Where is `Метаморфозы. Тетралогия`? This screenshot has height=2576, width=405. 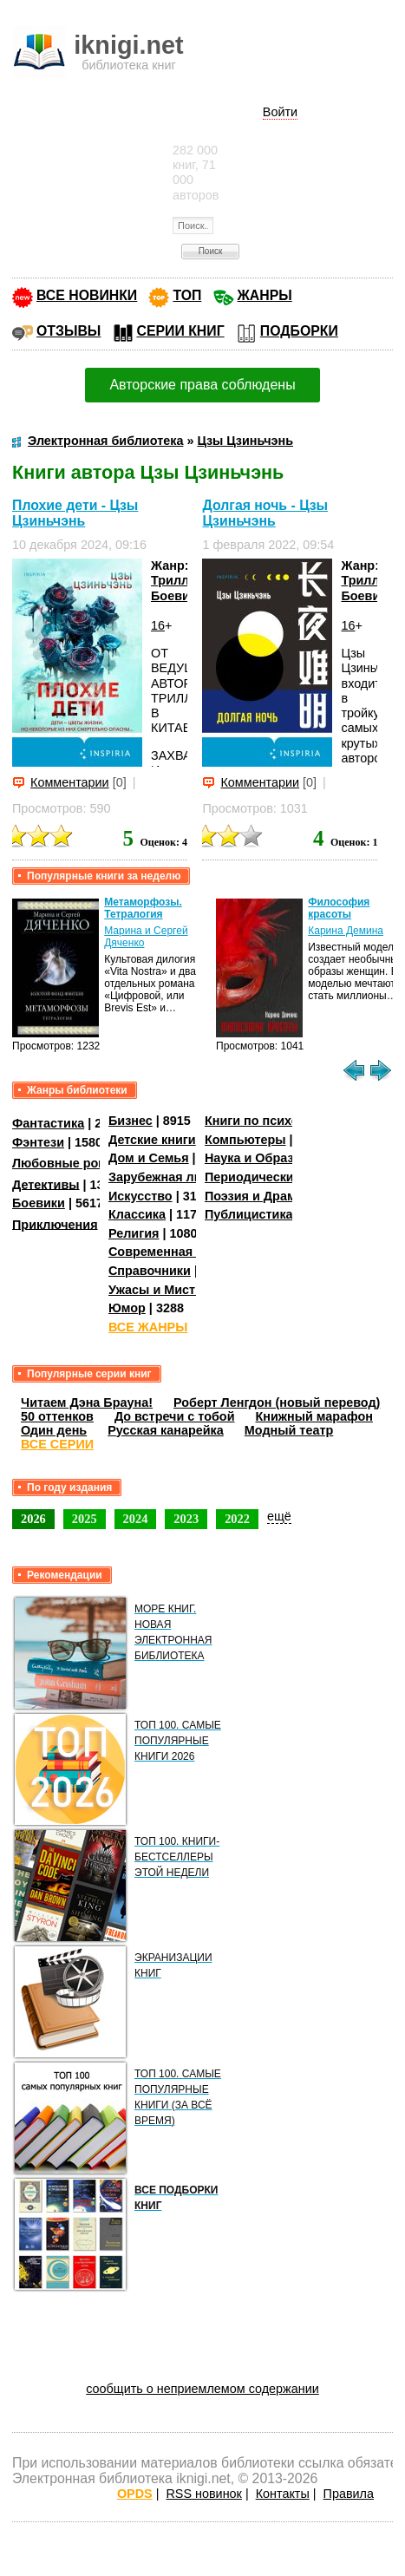 Метаморфозы. Тетралогия is located at coordinates (143, 908).